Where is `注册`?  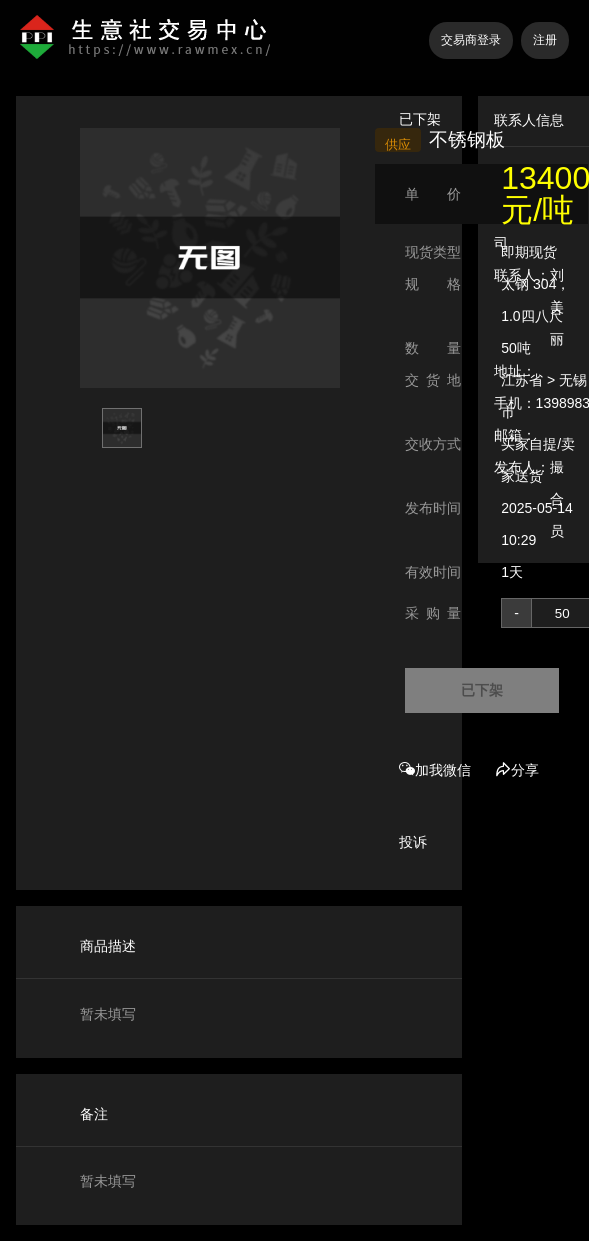
注册 is located at coordinates (545, 40).